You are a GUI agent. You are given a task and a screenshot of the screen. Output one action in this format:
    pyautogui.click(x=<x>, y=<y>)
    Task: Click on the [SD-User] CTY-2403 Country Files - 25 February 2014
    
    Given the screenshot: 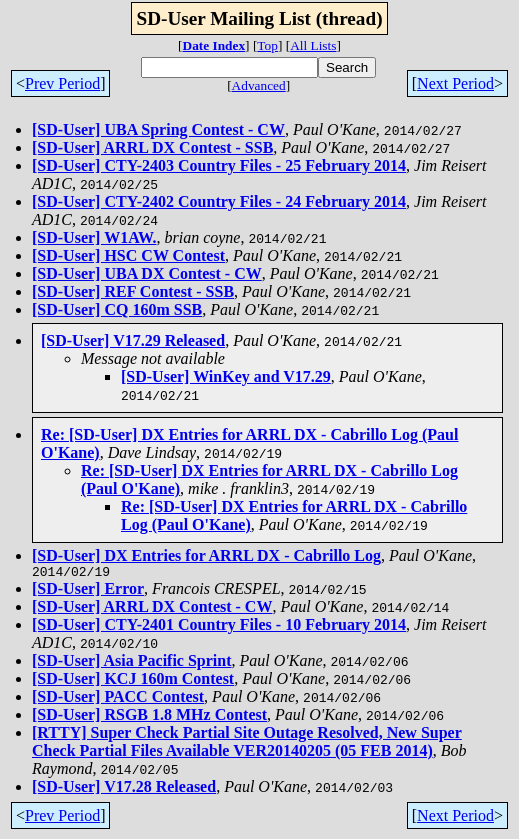 What is the action you would take?
    pyautogui.click(x=219, y=165)
    